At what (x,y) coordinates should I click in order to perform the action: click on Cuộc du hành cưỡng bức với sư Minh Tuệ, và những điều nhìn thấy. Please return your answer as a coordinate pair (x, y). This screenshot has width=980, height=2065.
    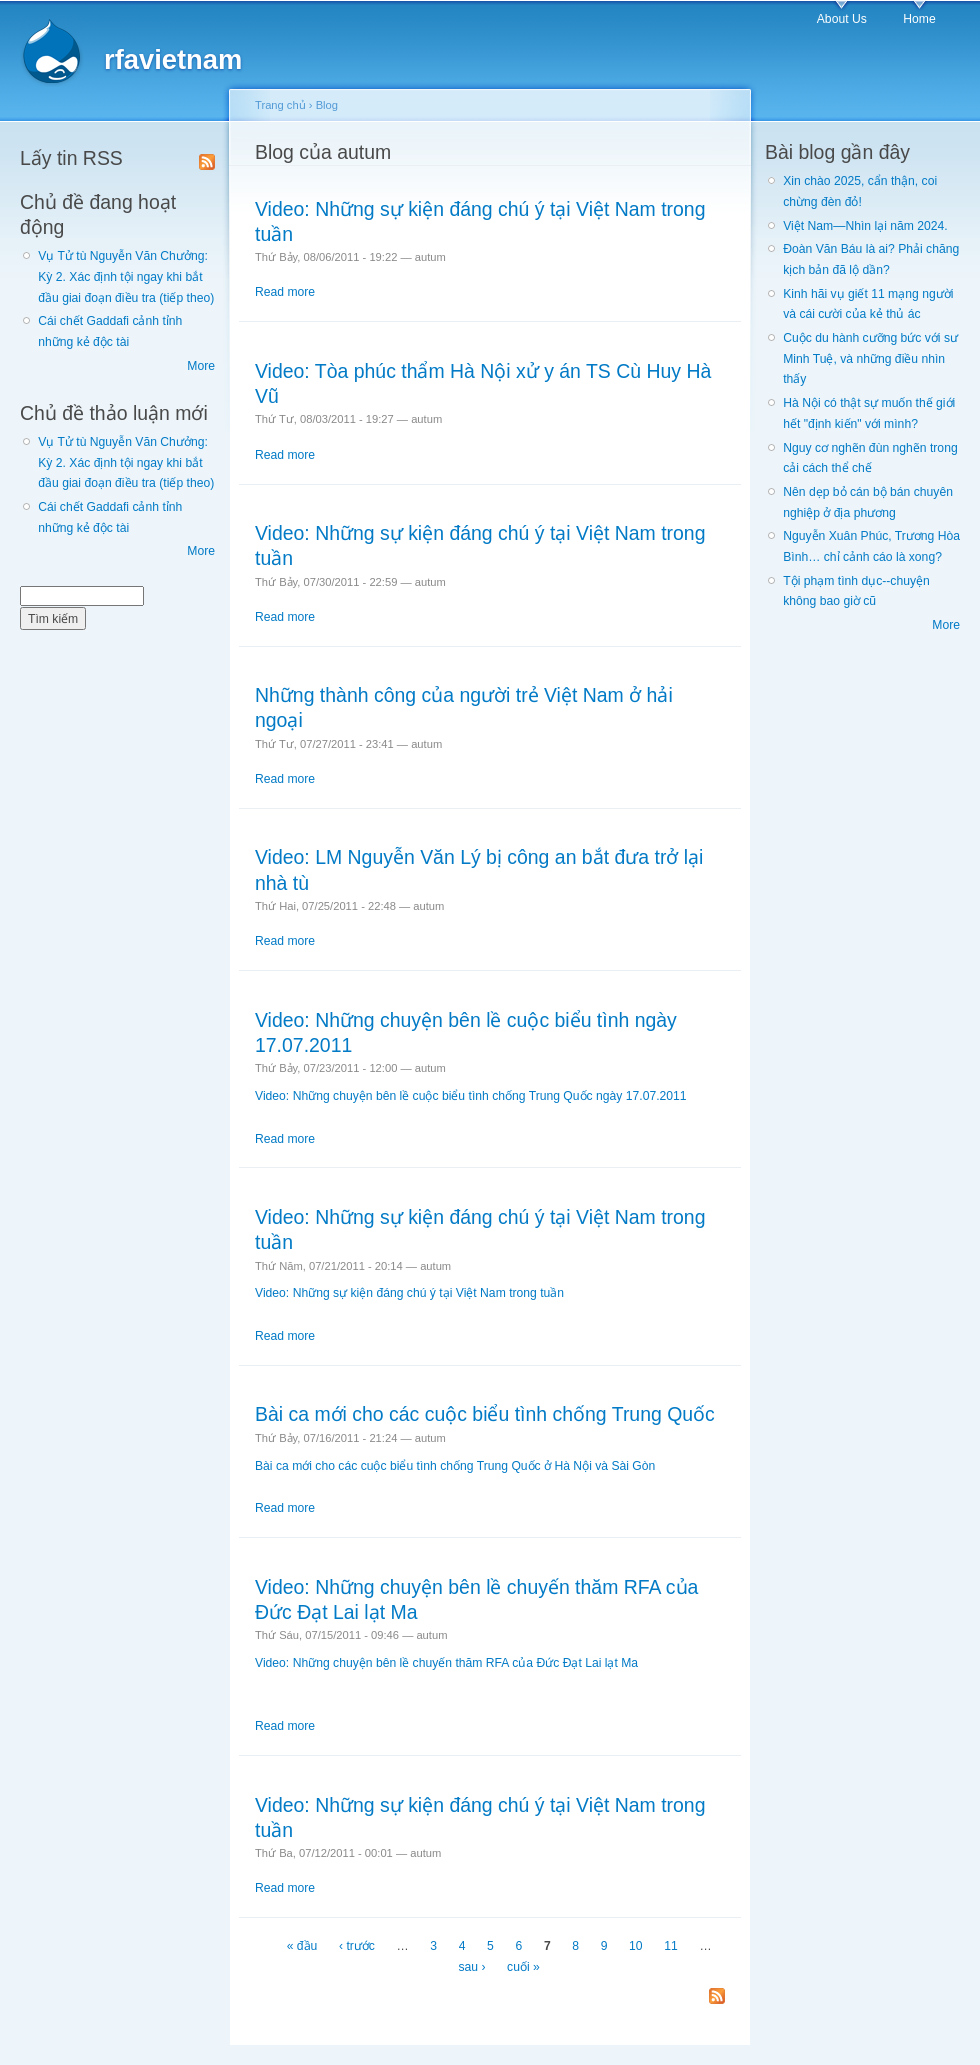
    Looking at the image, I should click on (870, 358).